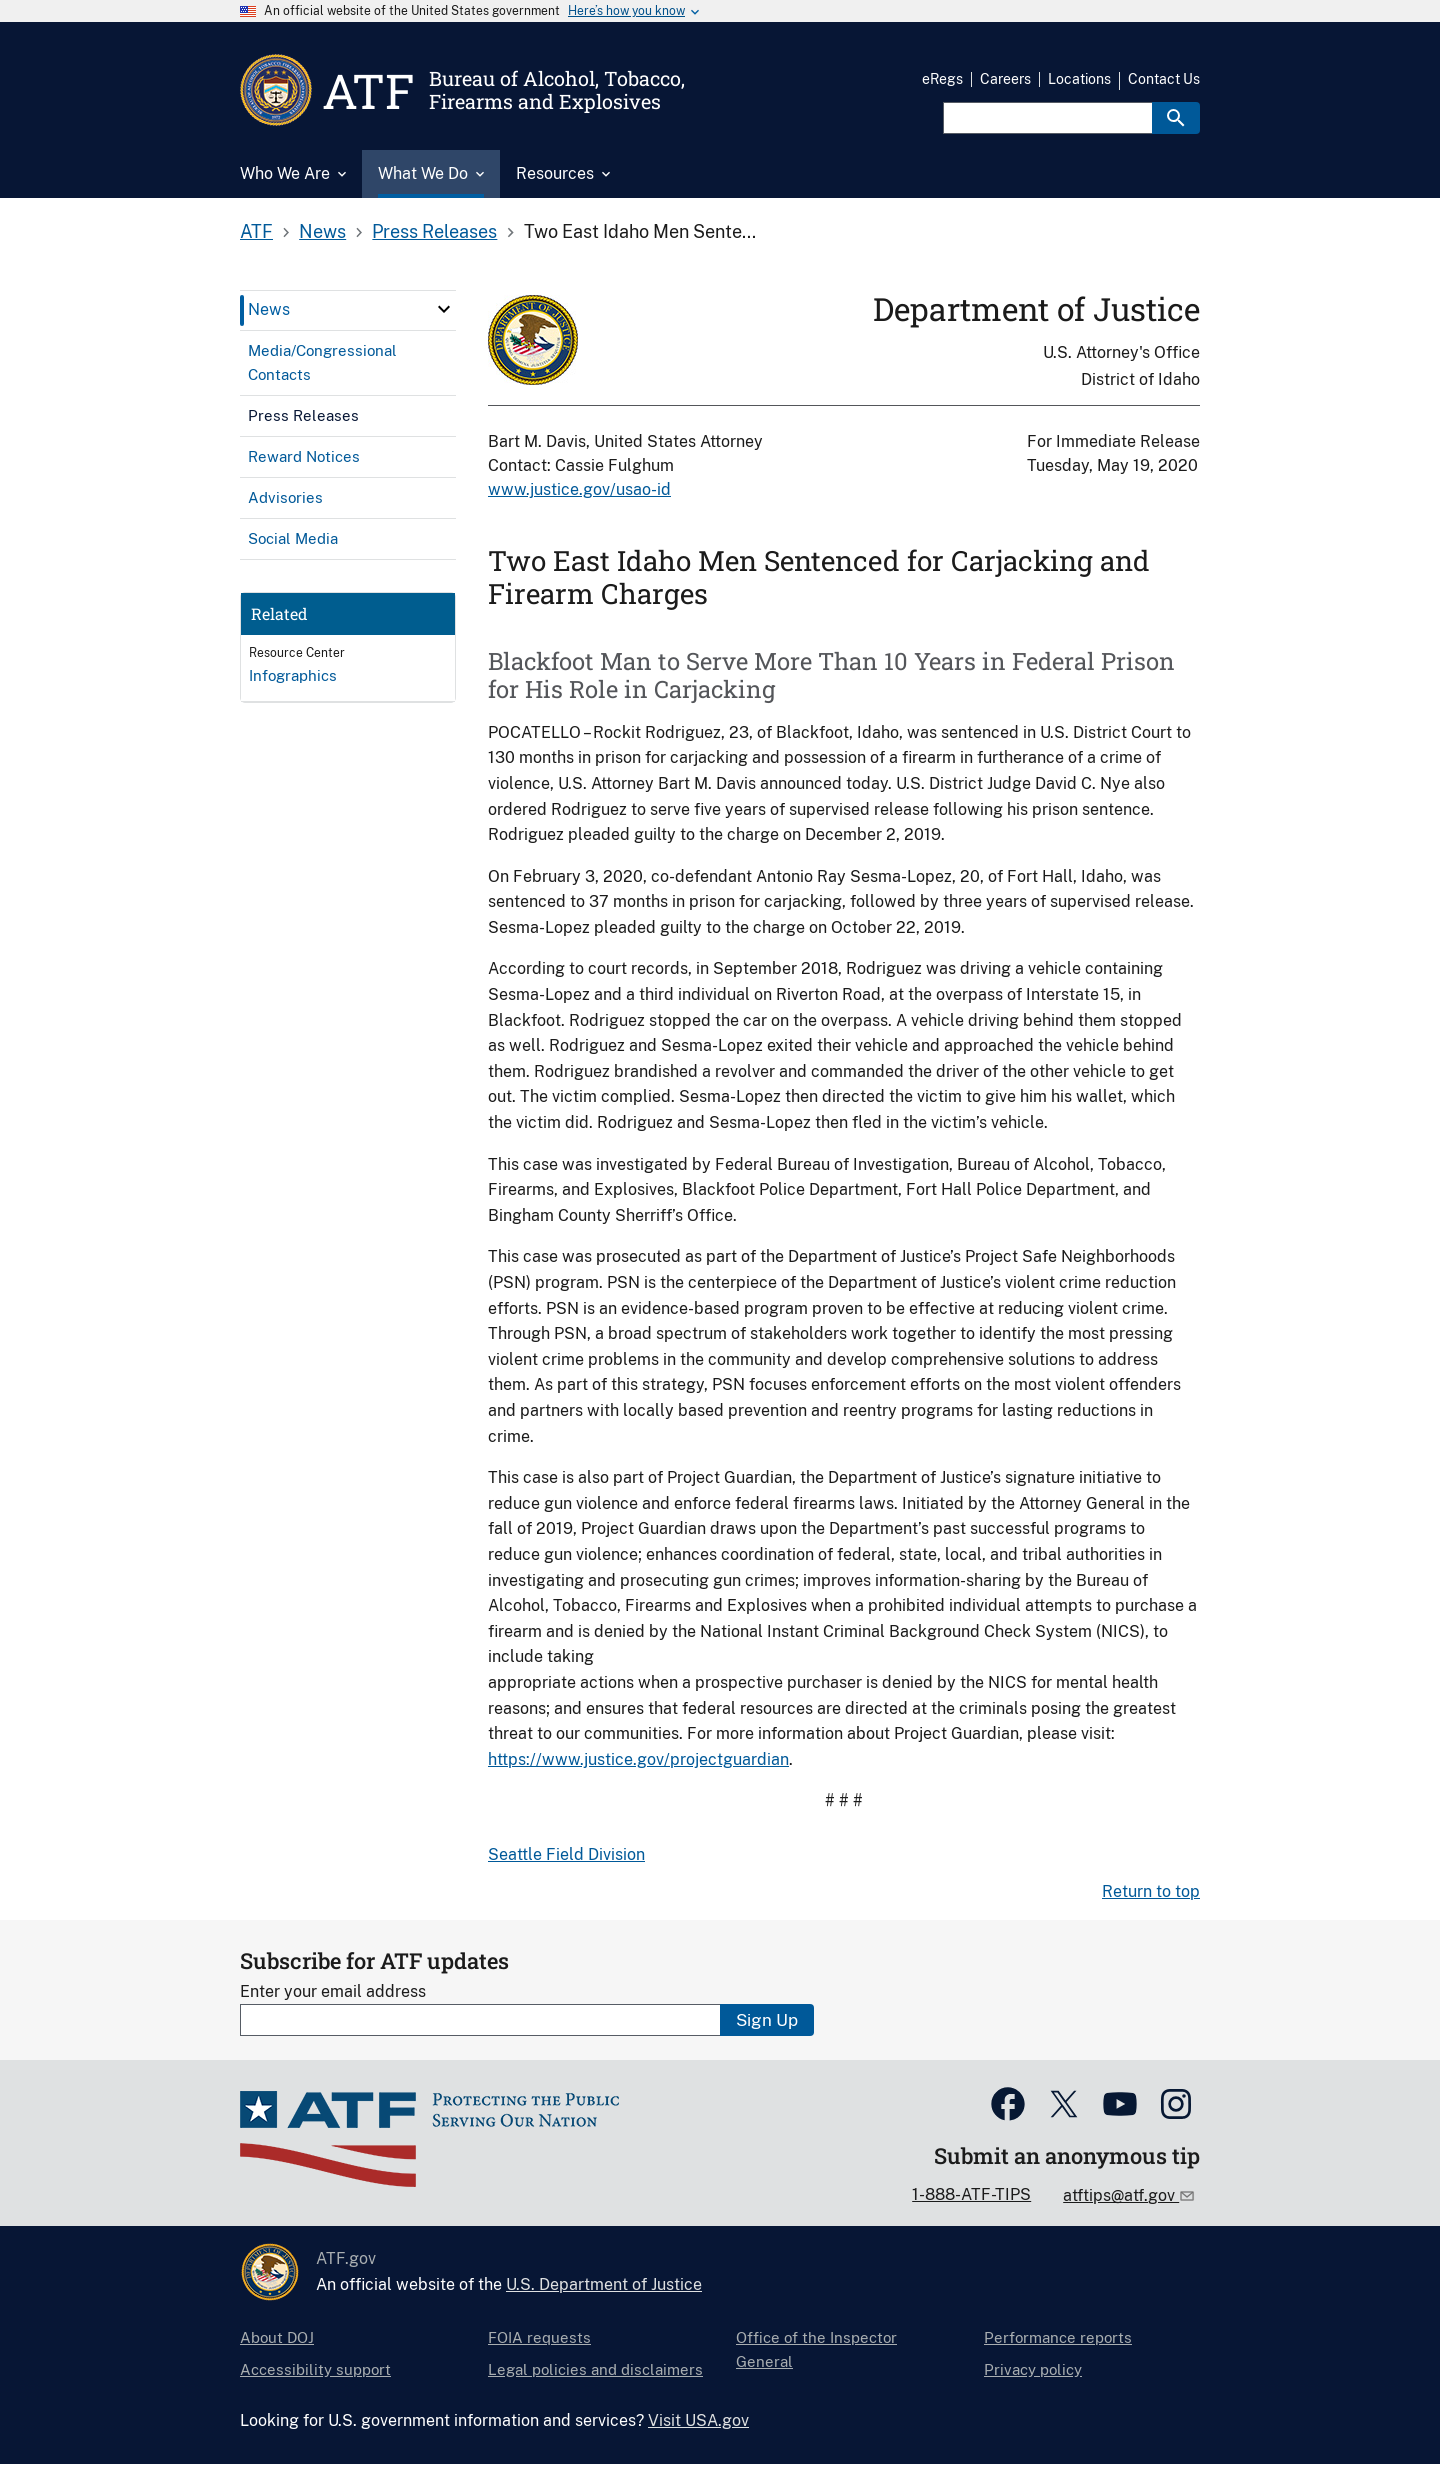 This screenshot has height=2465, width=1440. Describe the element at coordinates (1079, 79) in the screenshot. I see `Locations` at that location.